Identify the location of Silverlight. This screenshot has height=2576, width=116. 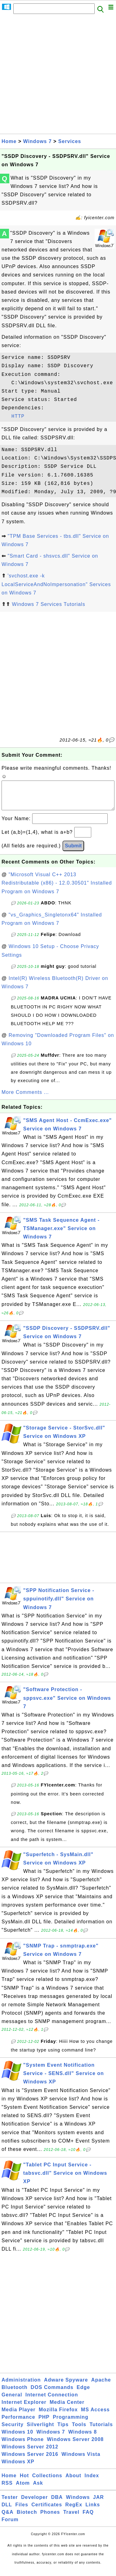
(40, 2430).